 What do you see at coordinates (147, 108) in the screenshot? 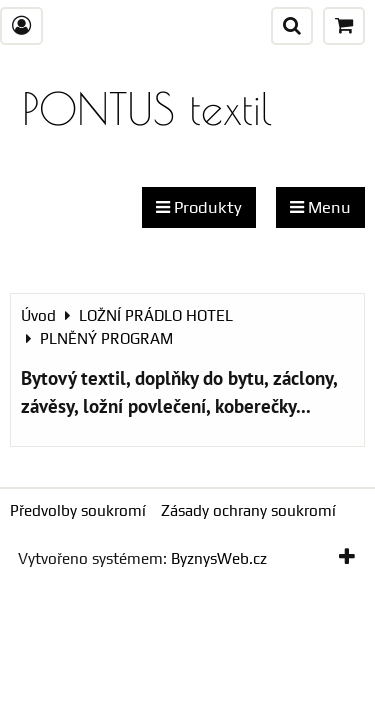
I see `PONTUS textil` at bounding box center [147, 108].